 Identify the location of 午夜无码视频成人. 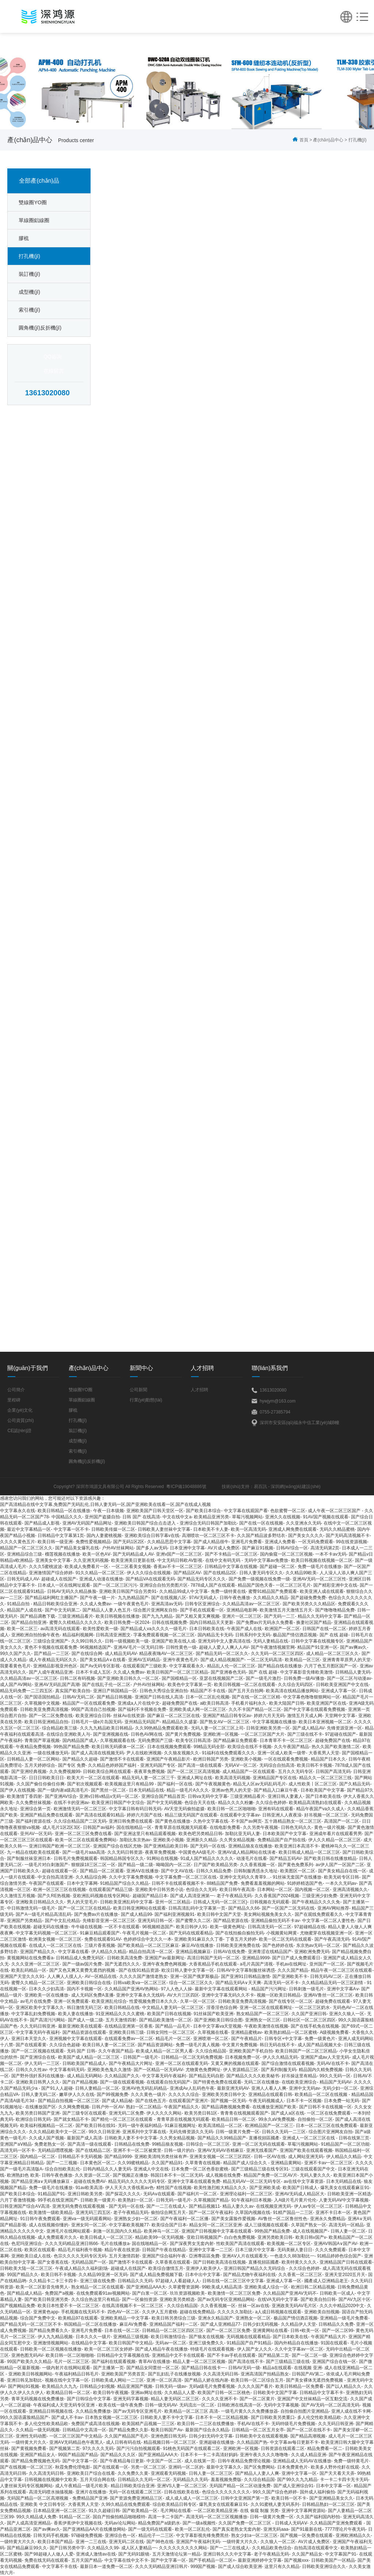
(266, 2100).